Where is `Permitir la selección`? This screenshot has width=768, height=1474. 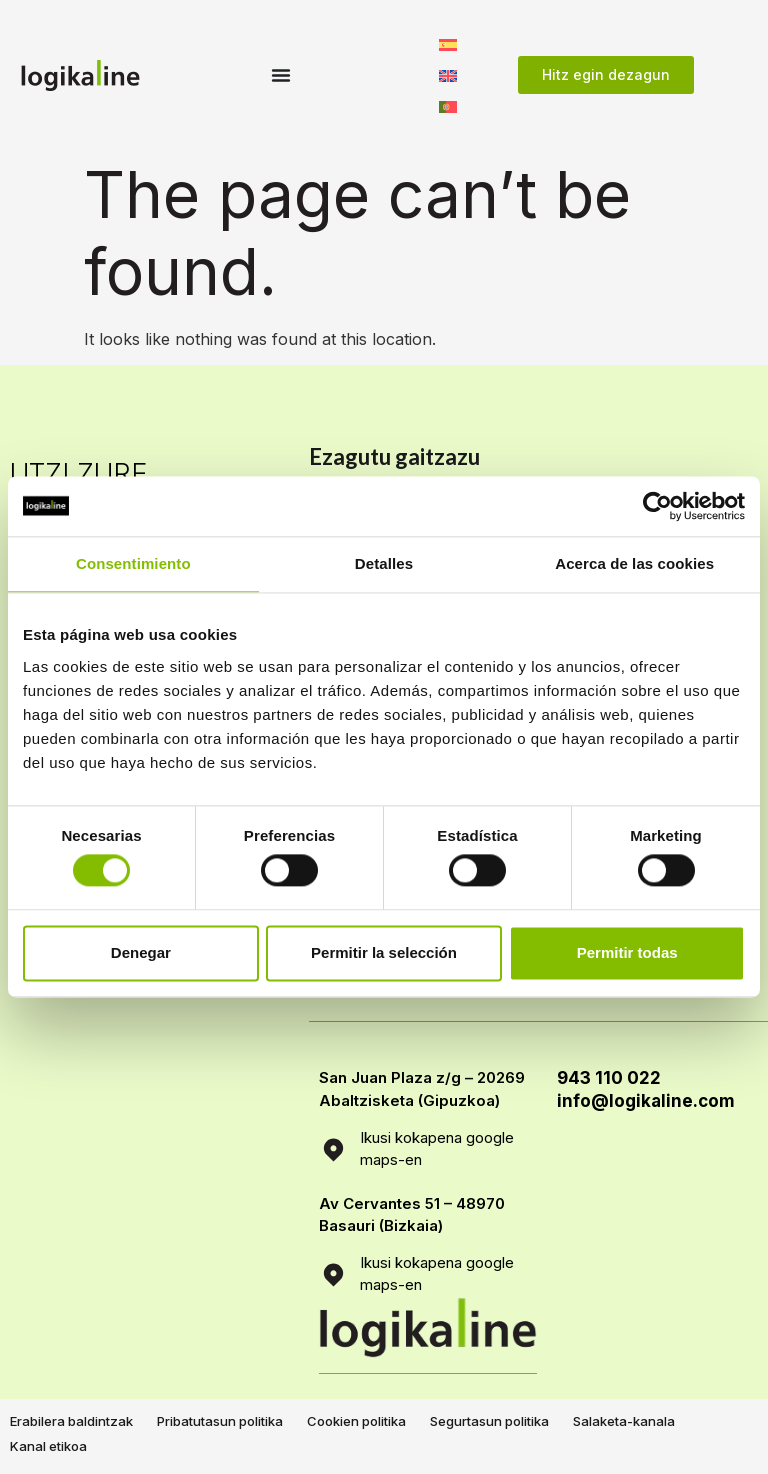 Permitir la selección is located at coordinates (384, 952).